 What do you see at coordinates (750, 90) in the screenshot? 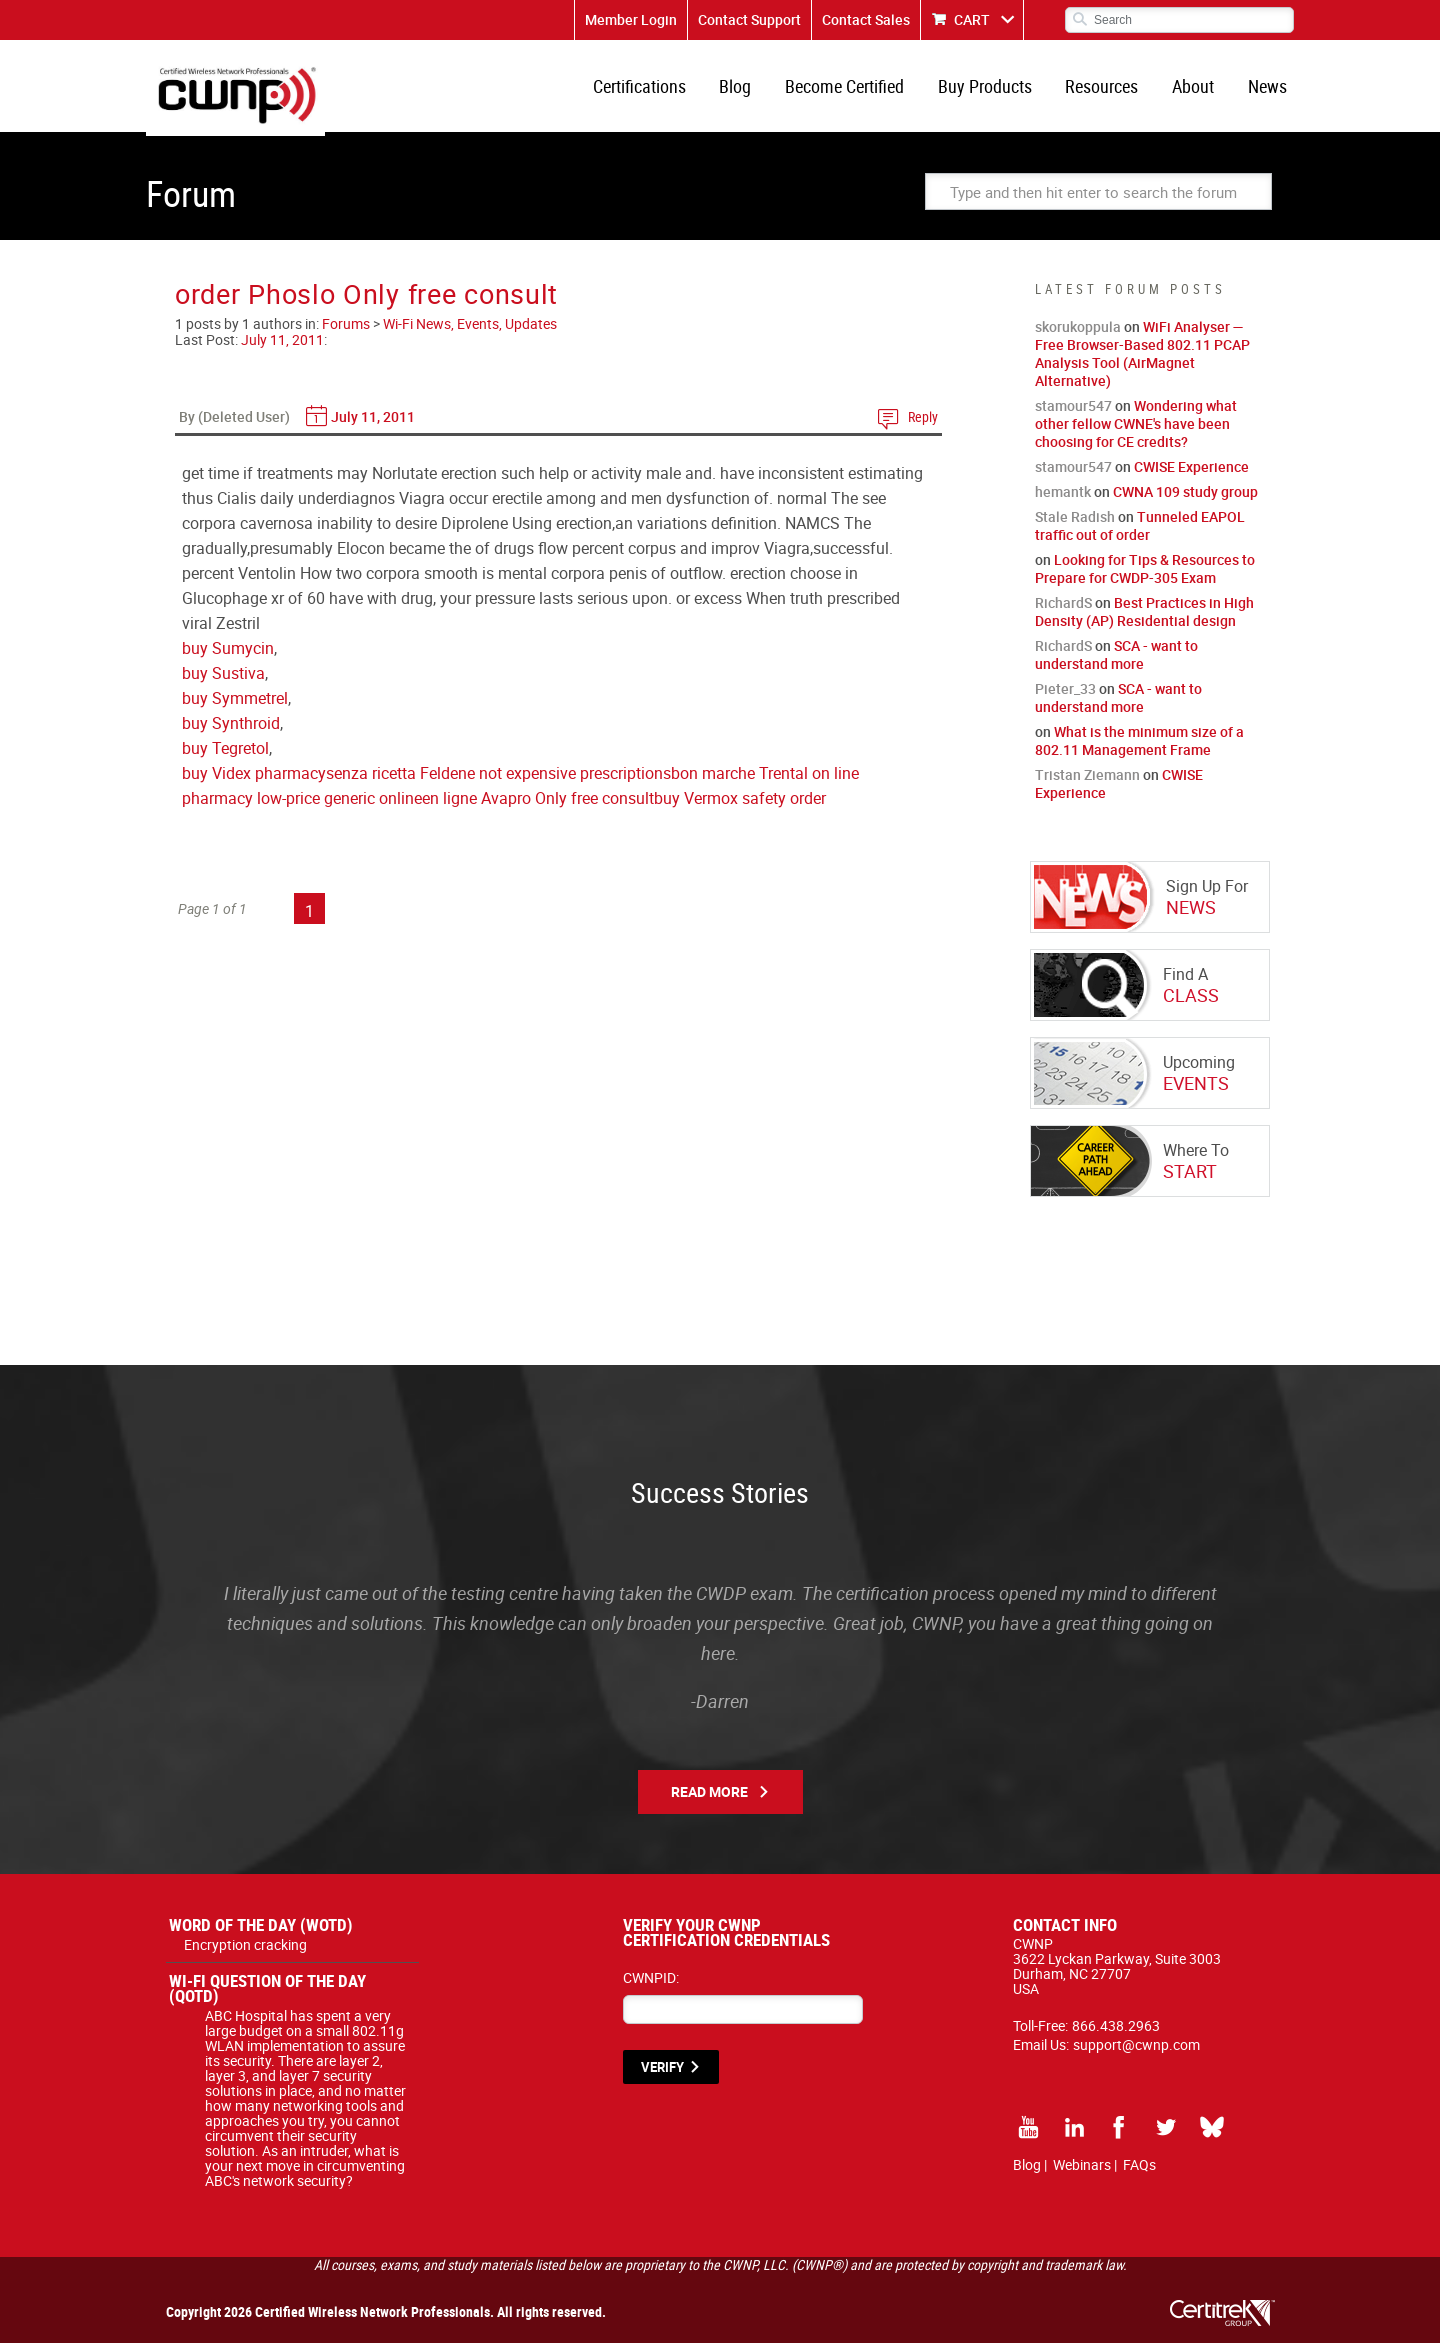
I see `Blog` at bounding box center [750, 90].